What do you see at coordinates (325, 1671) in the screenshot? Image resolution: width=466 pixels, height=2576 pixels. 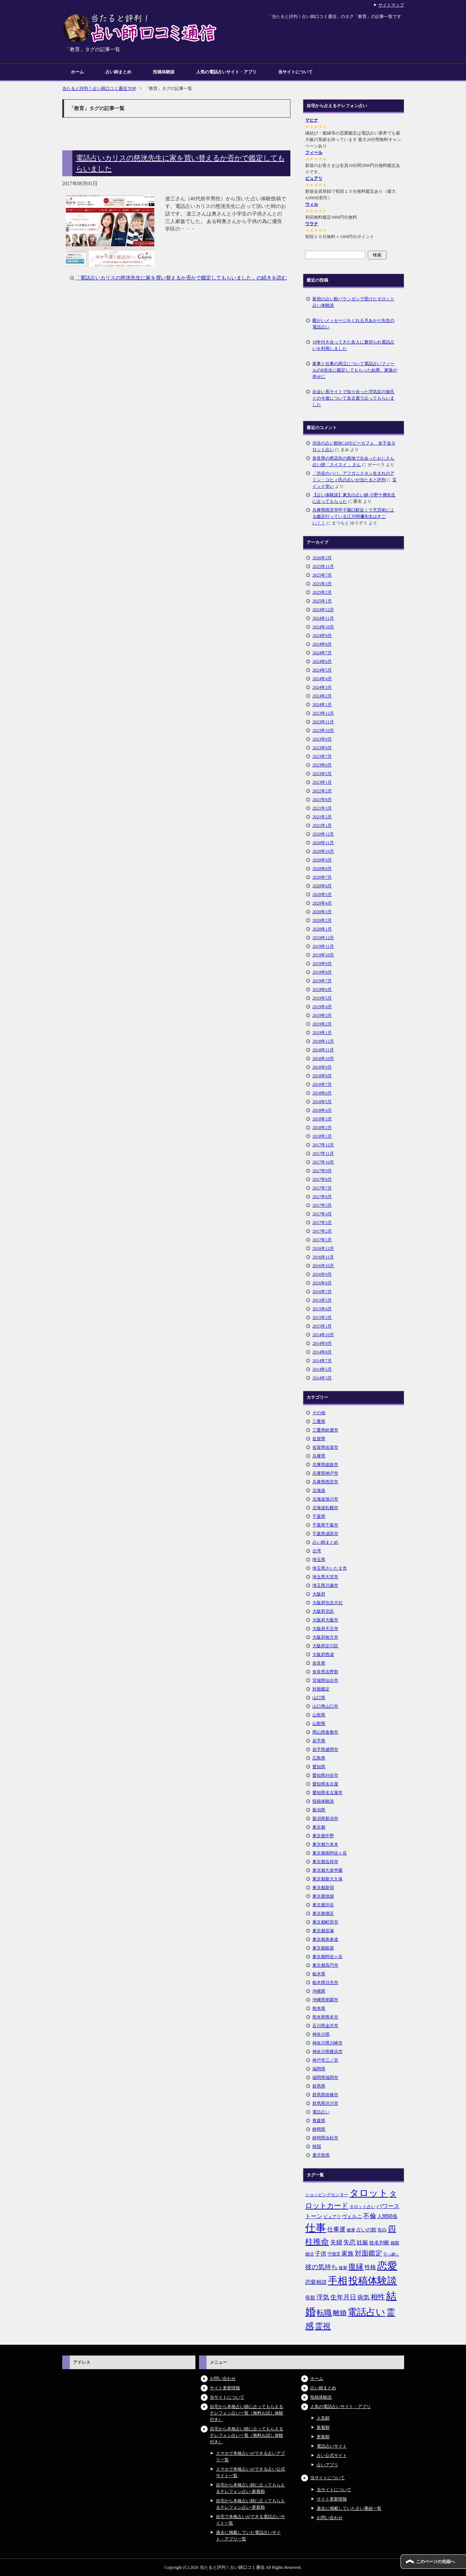 I see `奈良県吉野郡` at bounding box center [325, 1671].